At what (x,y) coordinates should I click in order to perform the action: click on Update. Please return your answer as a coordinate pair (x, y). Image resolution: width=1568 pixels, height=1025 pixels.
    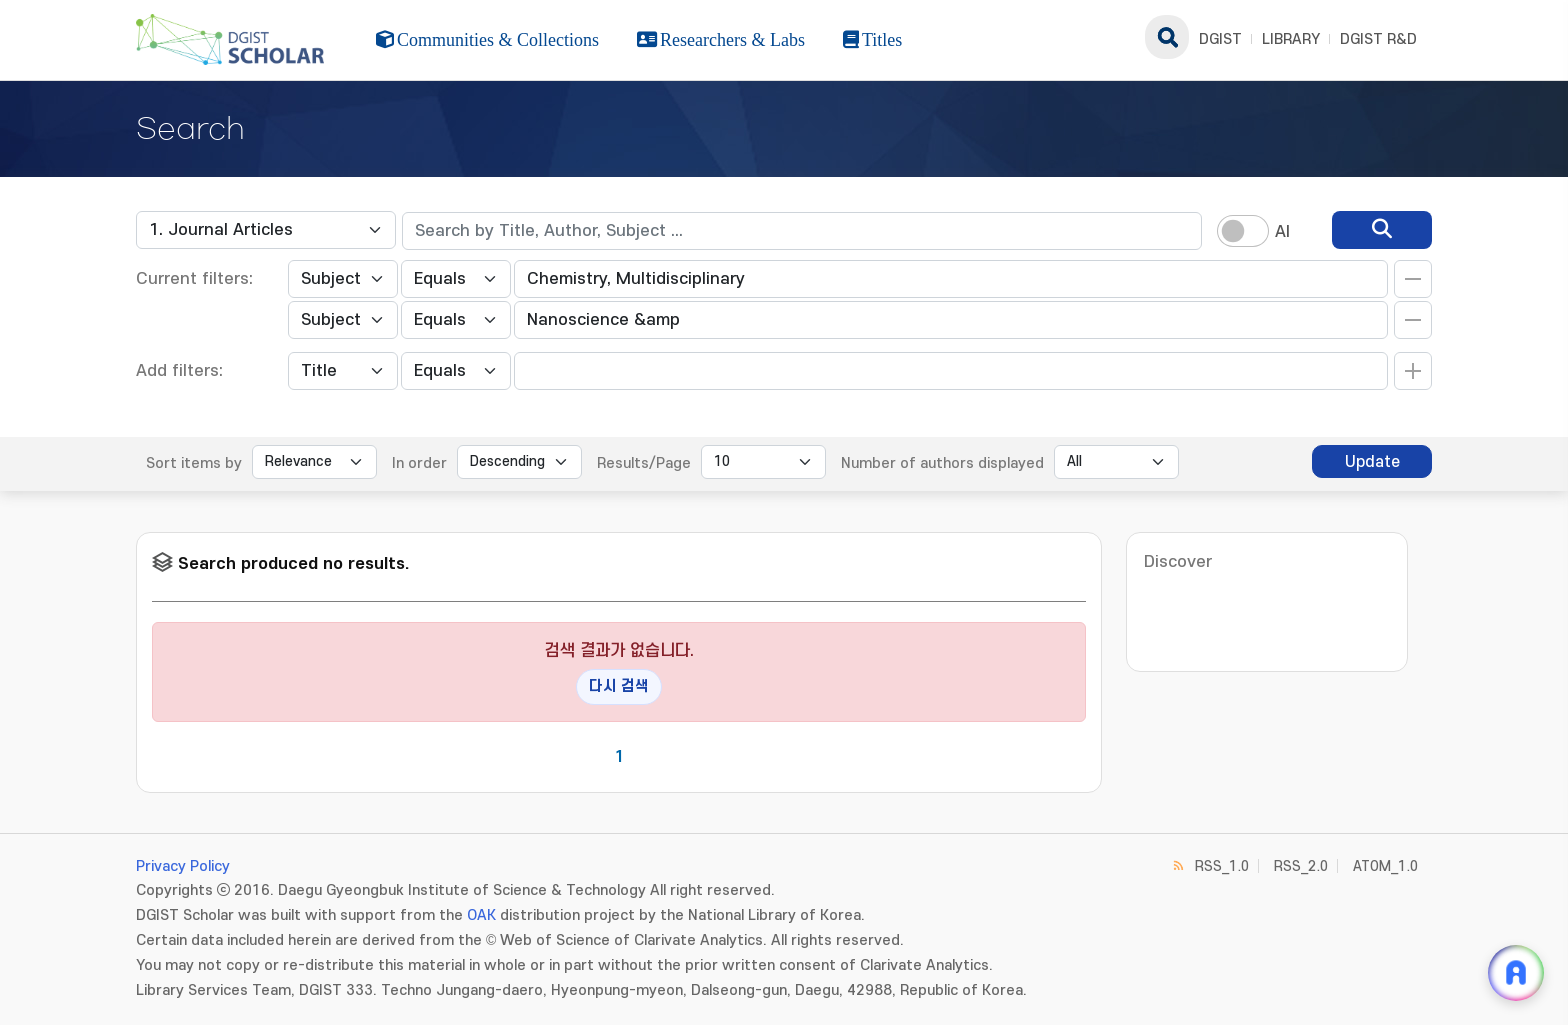
    Looking at the image, I should click on (1372, 462).